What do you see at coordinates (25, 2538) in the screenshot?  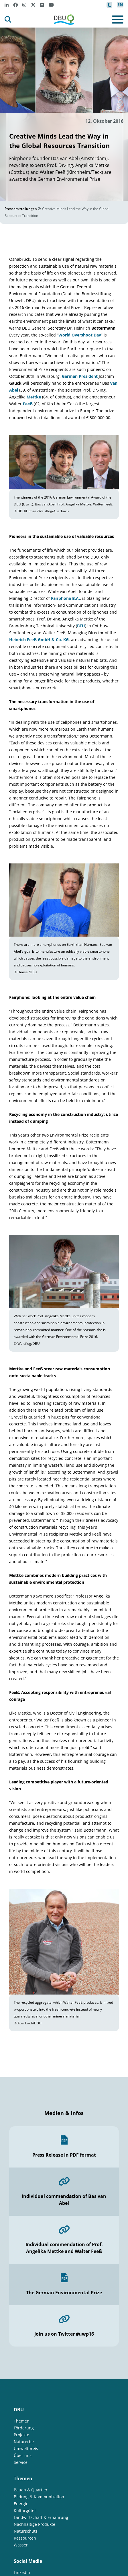 I see `Ressourcen` at bounding box center [25, 2538].